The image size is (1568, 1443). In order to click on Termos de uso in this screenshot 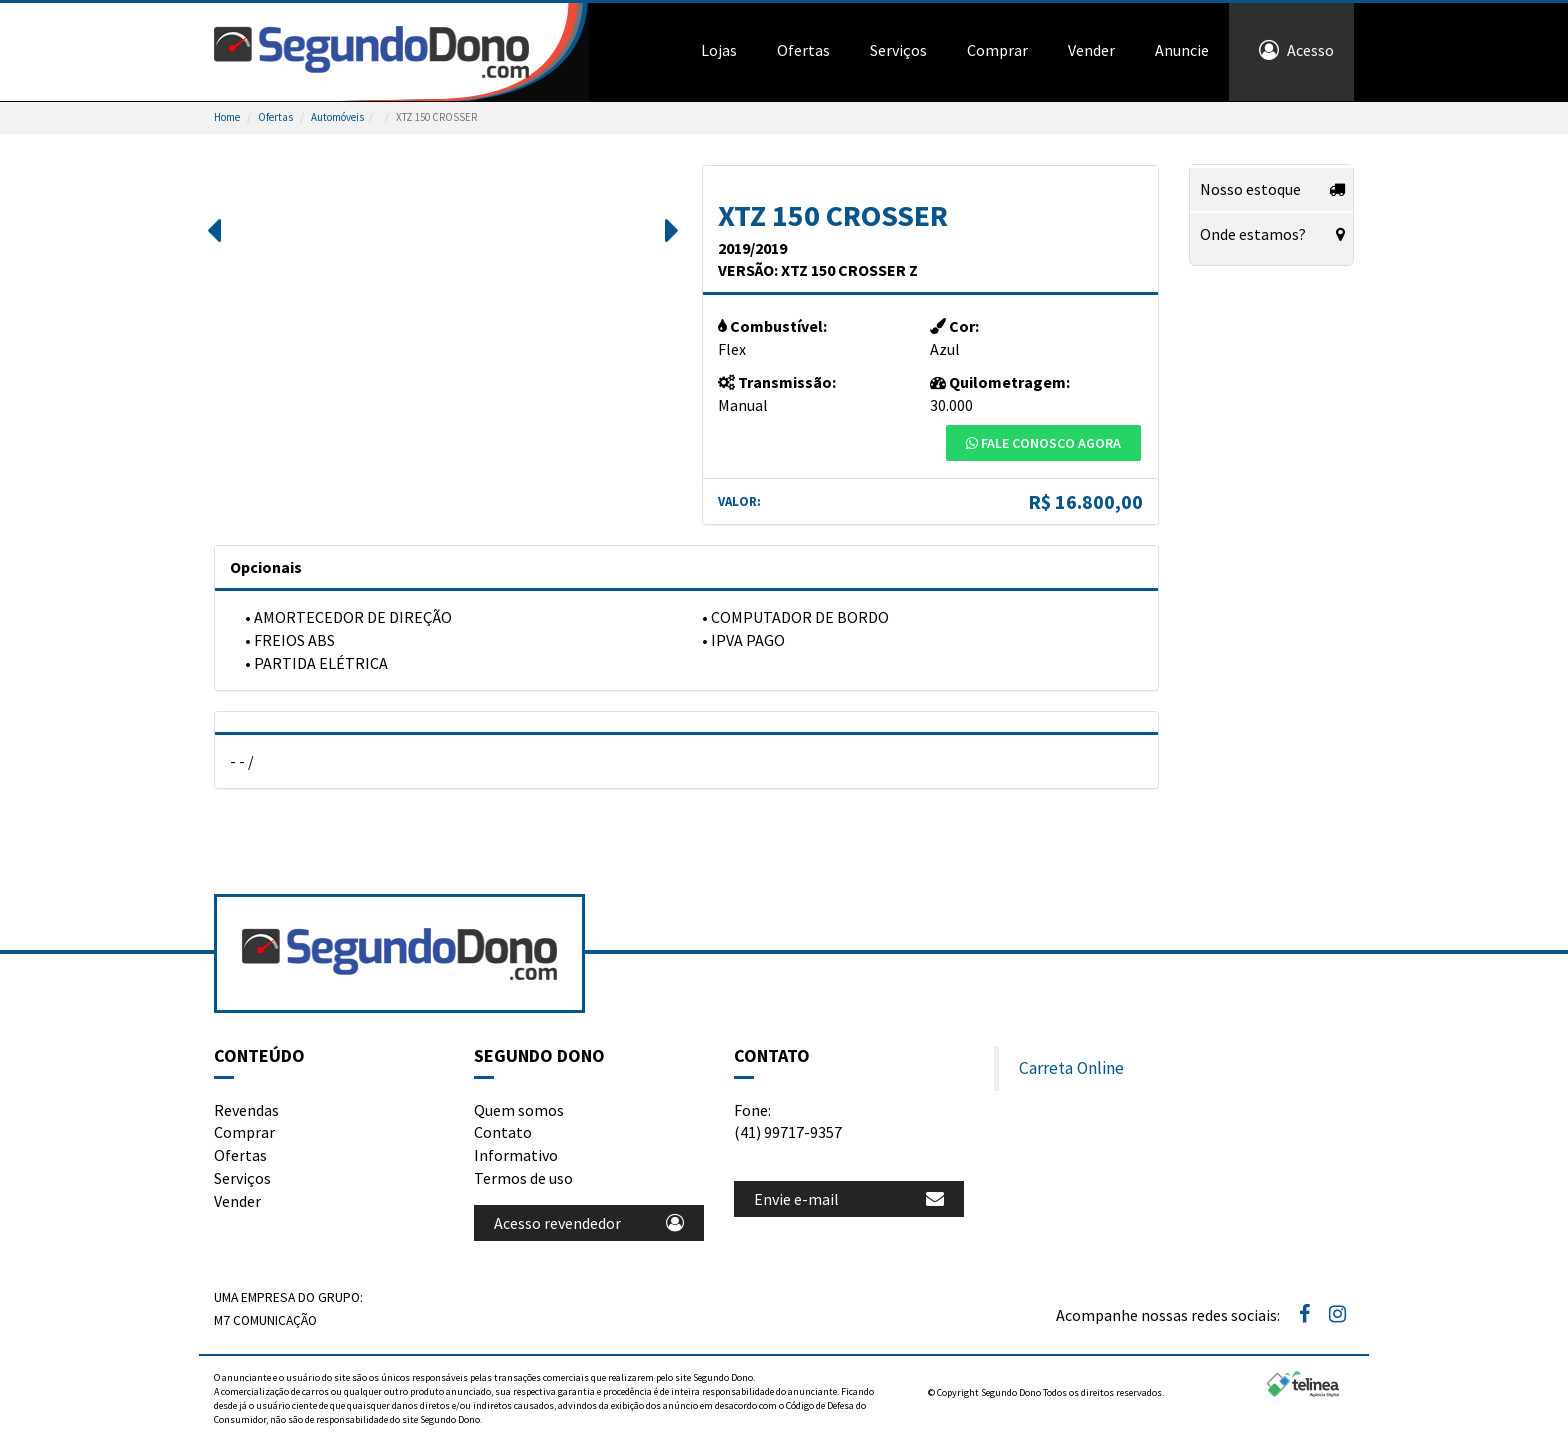, I will do `click(523, 1178)`.